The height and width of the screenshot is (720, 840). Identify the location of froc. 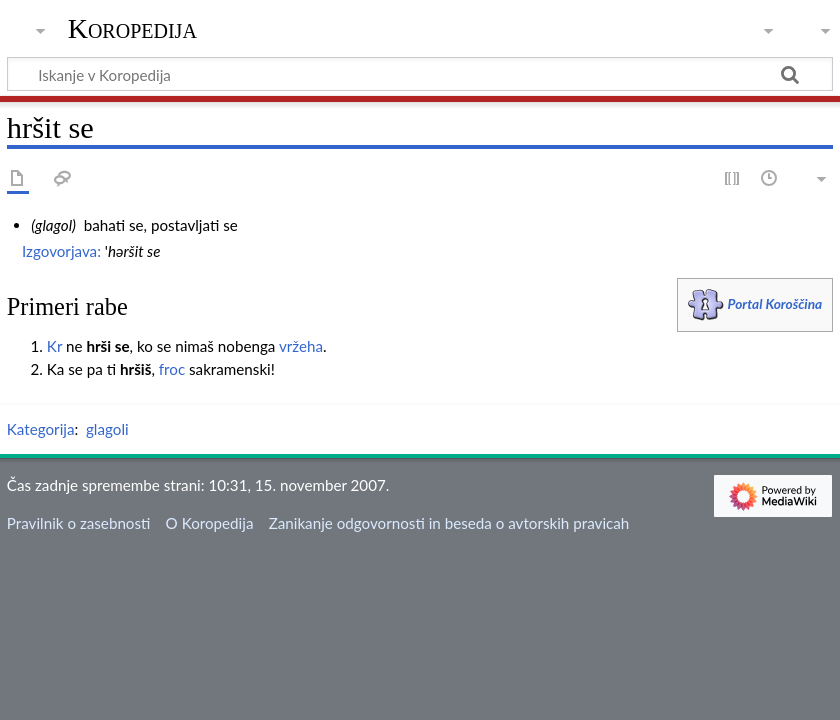
(172, 369).